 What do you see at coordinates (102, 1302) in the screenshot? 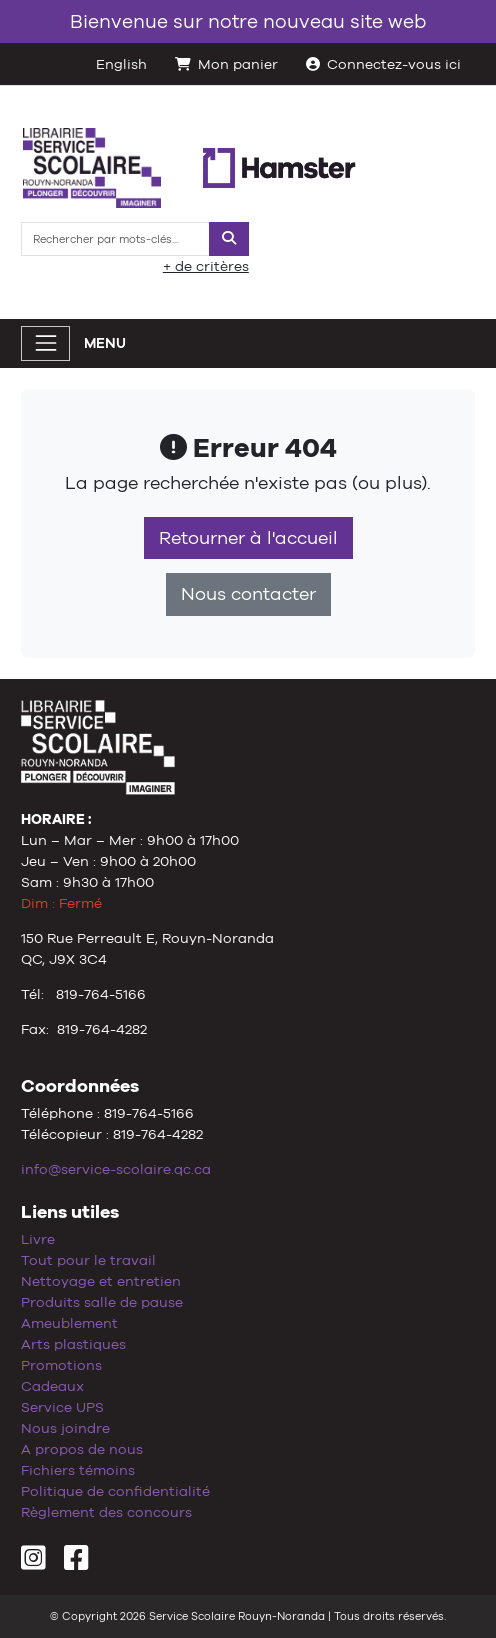
I see `Produits salle de pause` at bounding box center [102, 1302].